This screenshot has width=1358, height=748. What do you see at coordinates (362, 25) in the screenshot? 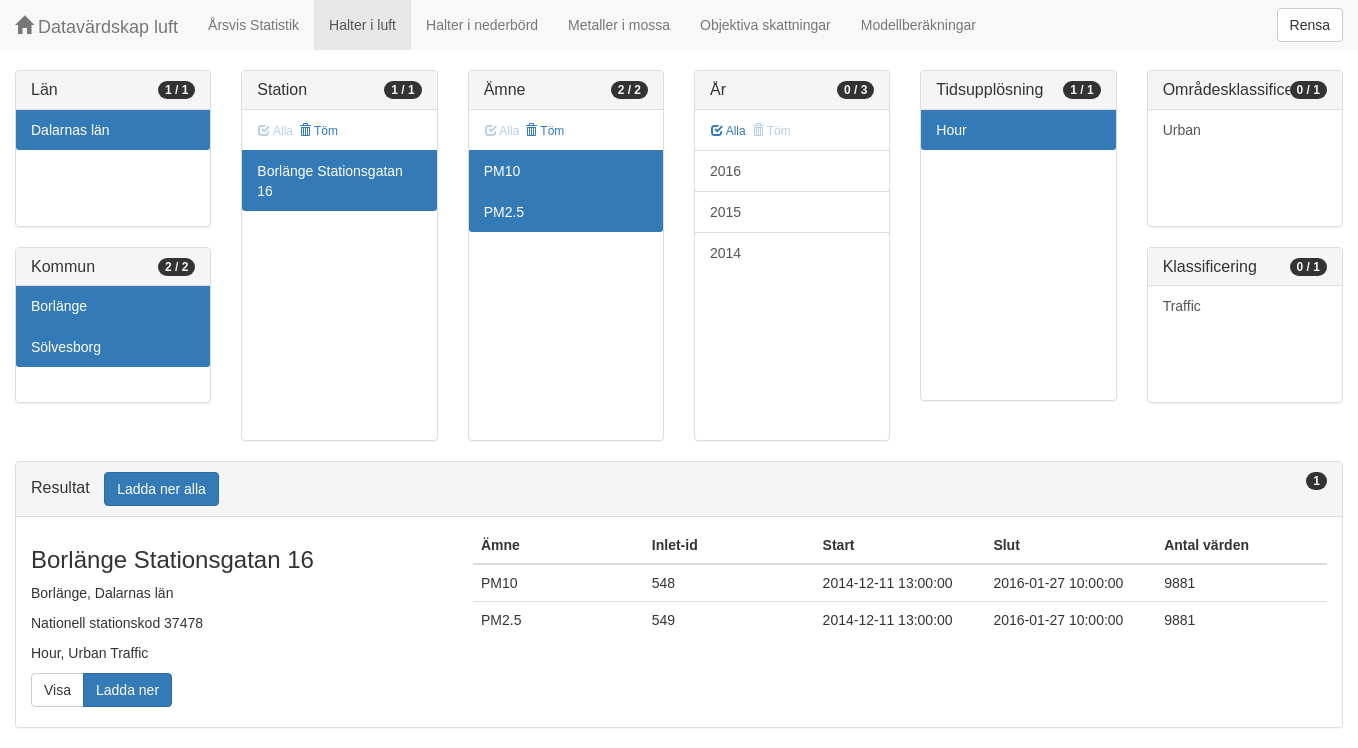
I see `Halter i luft` at bounding box center [362, 25].